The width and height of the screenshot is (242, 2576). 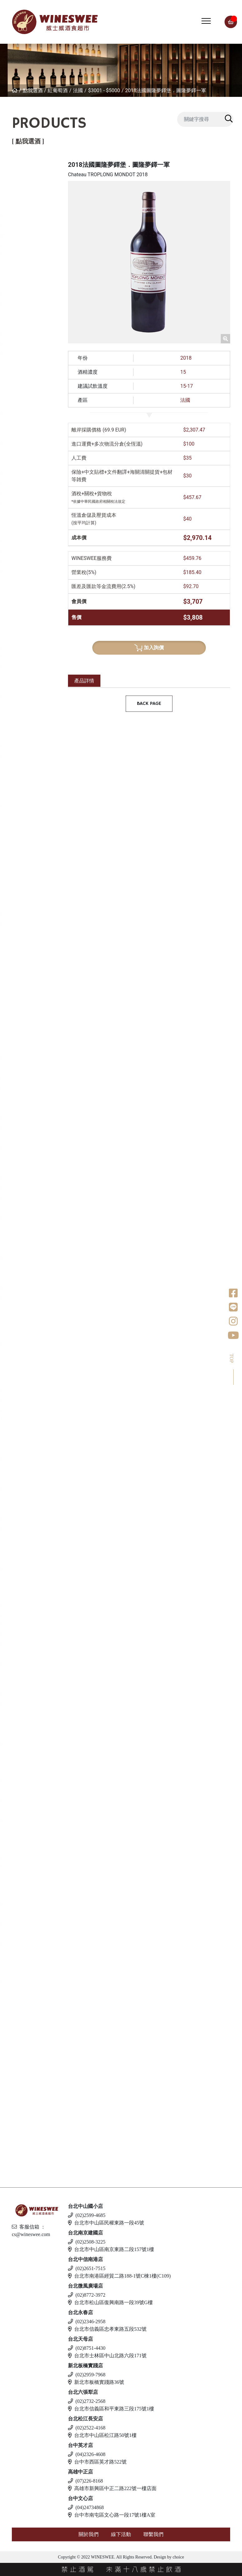 I want to click on 2018法國圖隆夢鐸堡．圖隆夢鐸一軍, so click(x=165, y=90).